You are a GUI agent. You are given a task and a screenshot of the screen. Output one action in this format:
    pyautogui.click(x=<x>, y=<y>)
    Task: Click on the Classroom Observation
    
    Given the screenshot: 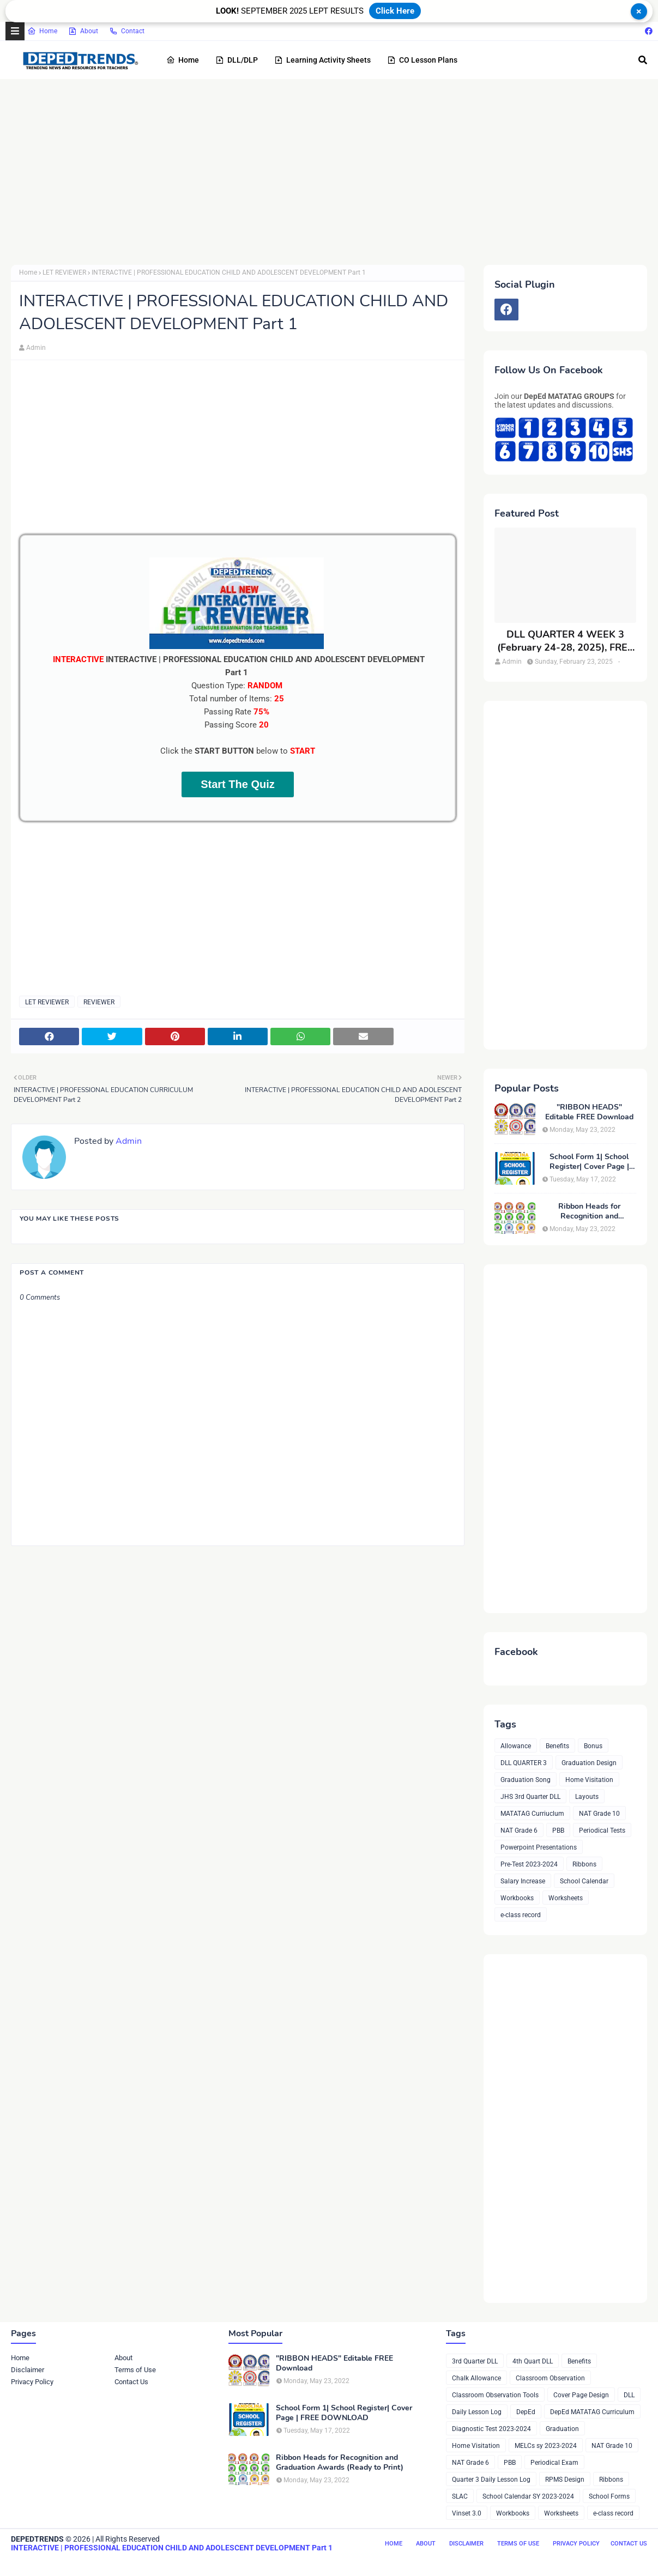 What is the action you would take?
    pyautogui.click(x=550, y=2378)
    